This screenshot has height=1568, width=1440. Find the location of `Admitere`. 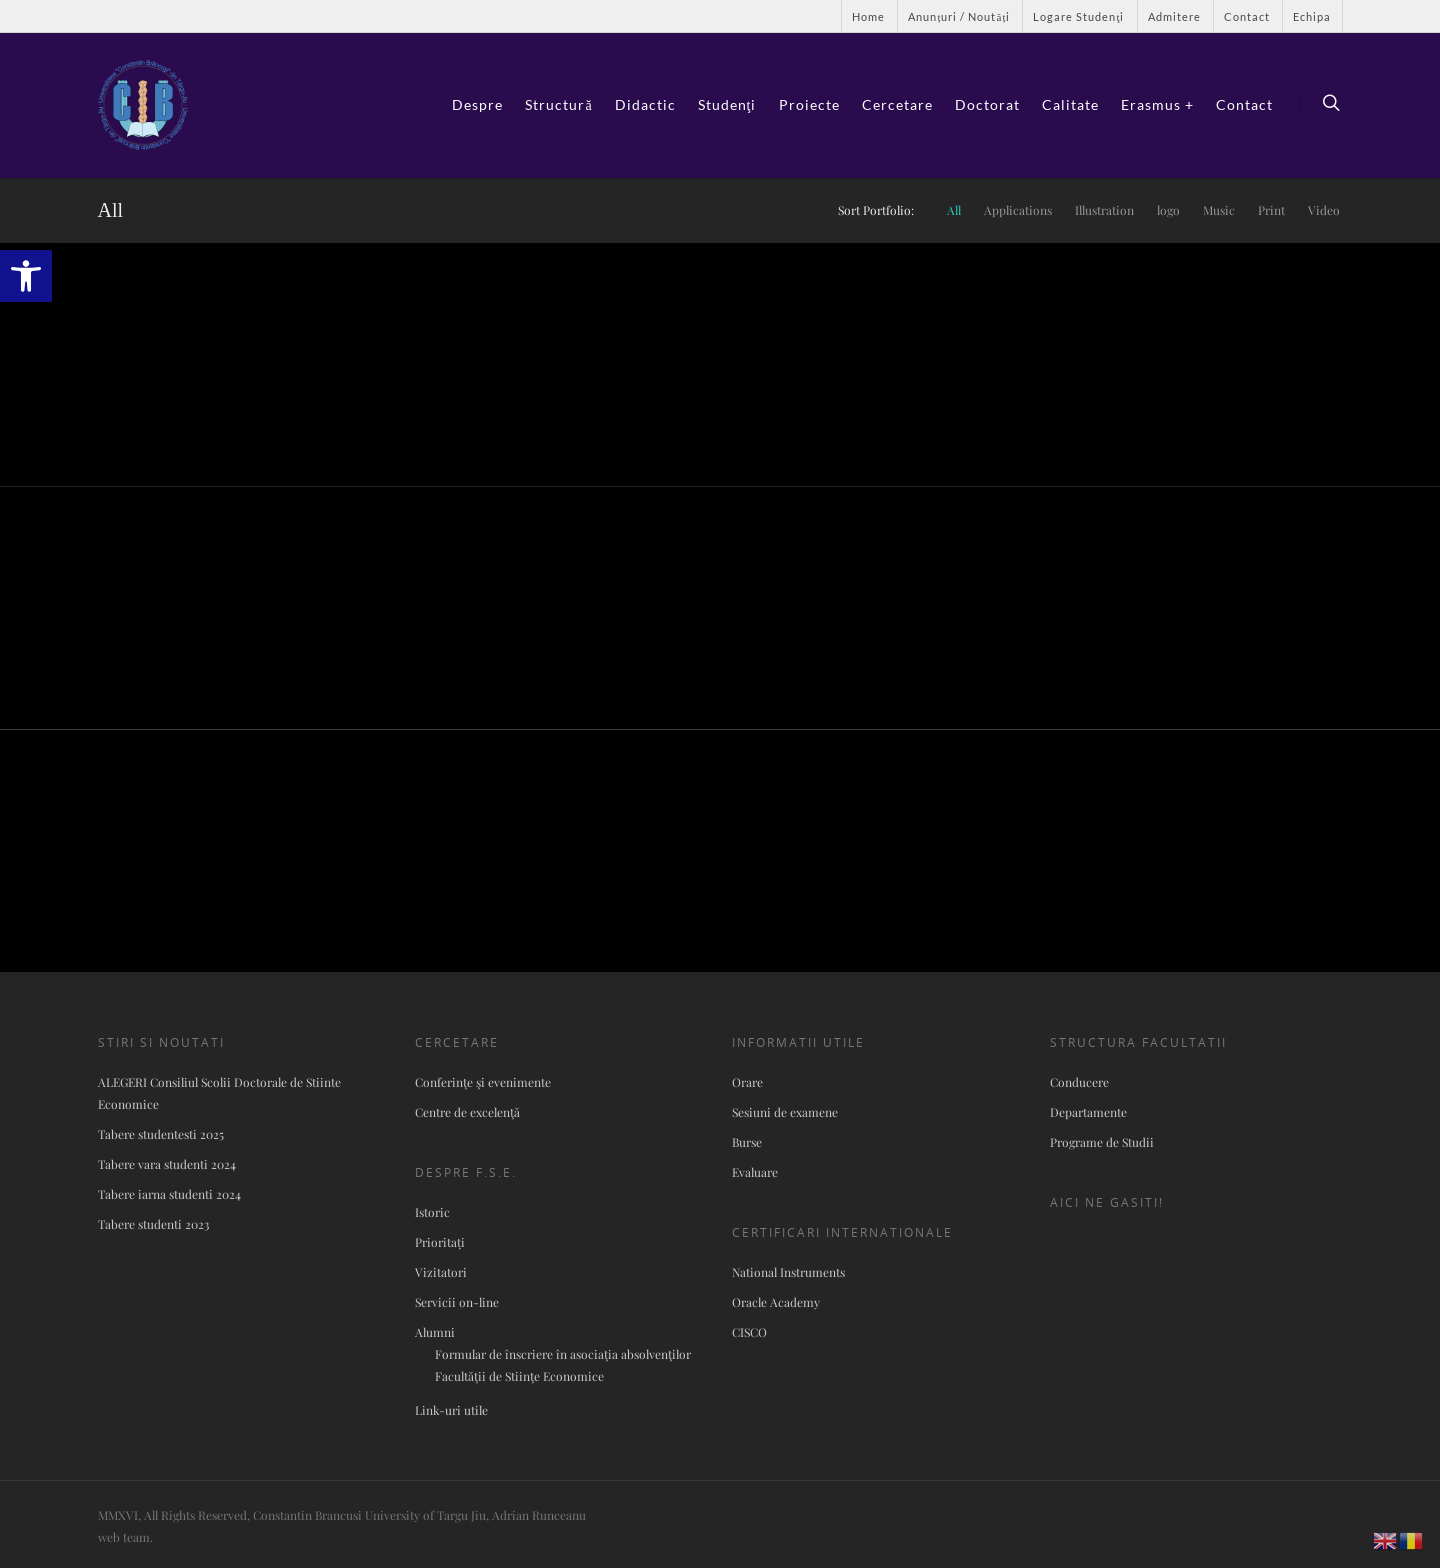

Admitere is located at coordinates (1174, 16).